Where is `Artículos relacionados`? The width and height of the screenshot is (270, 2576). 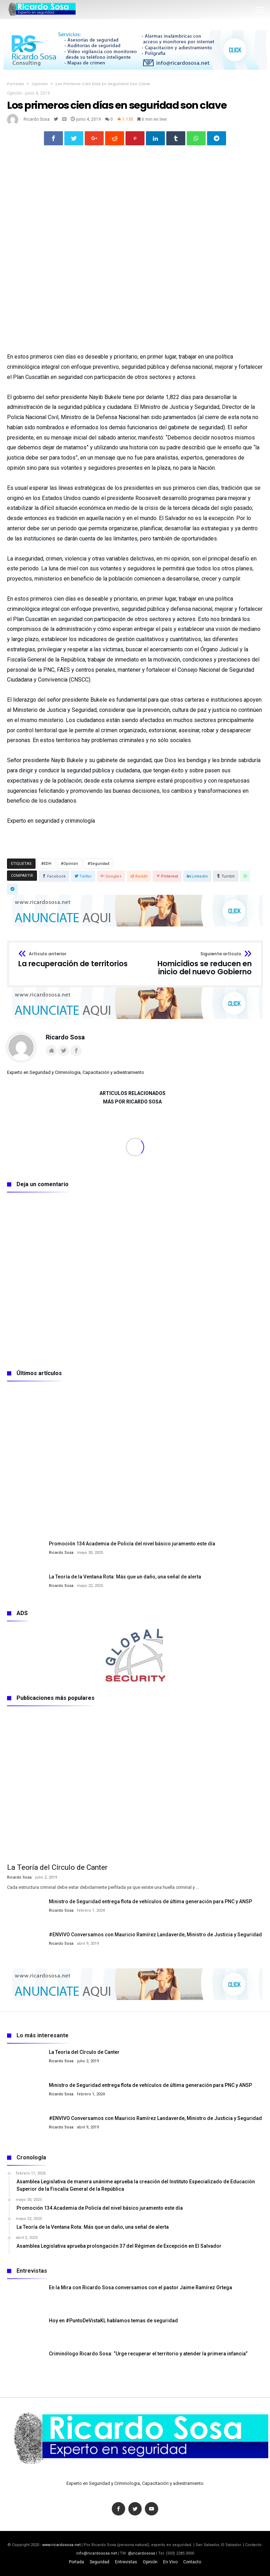 Artículos relacionados is located at coordinates (132, 1093).